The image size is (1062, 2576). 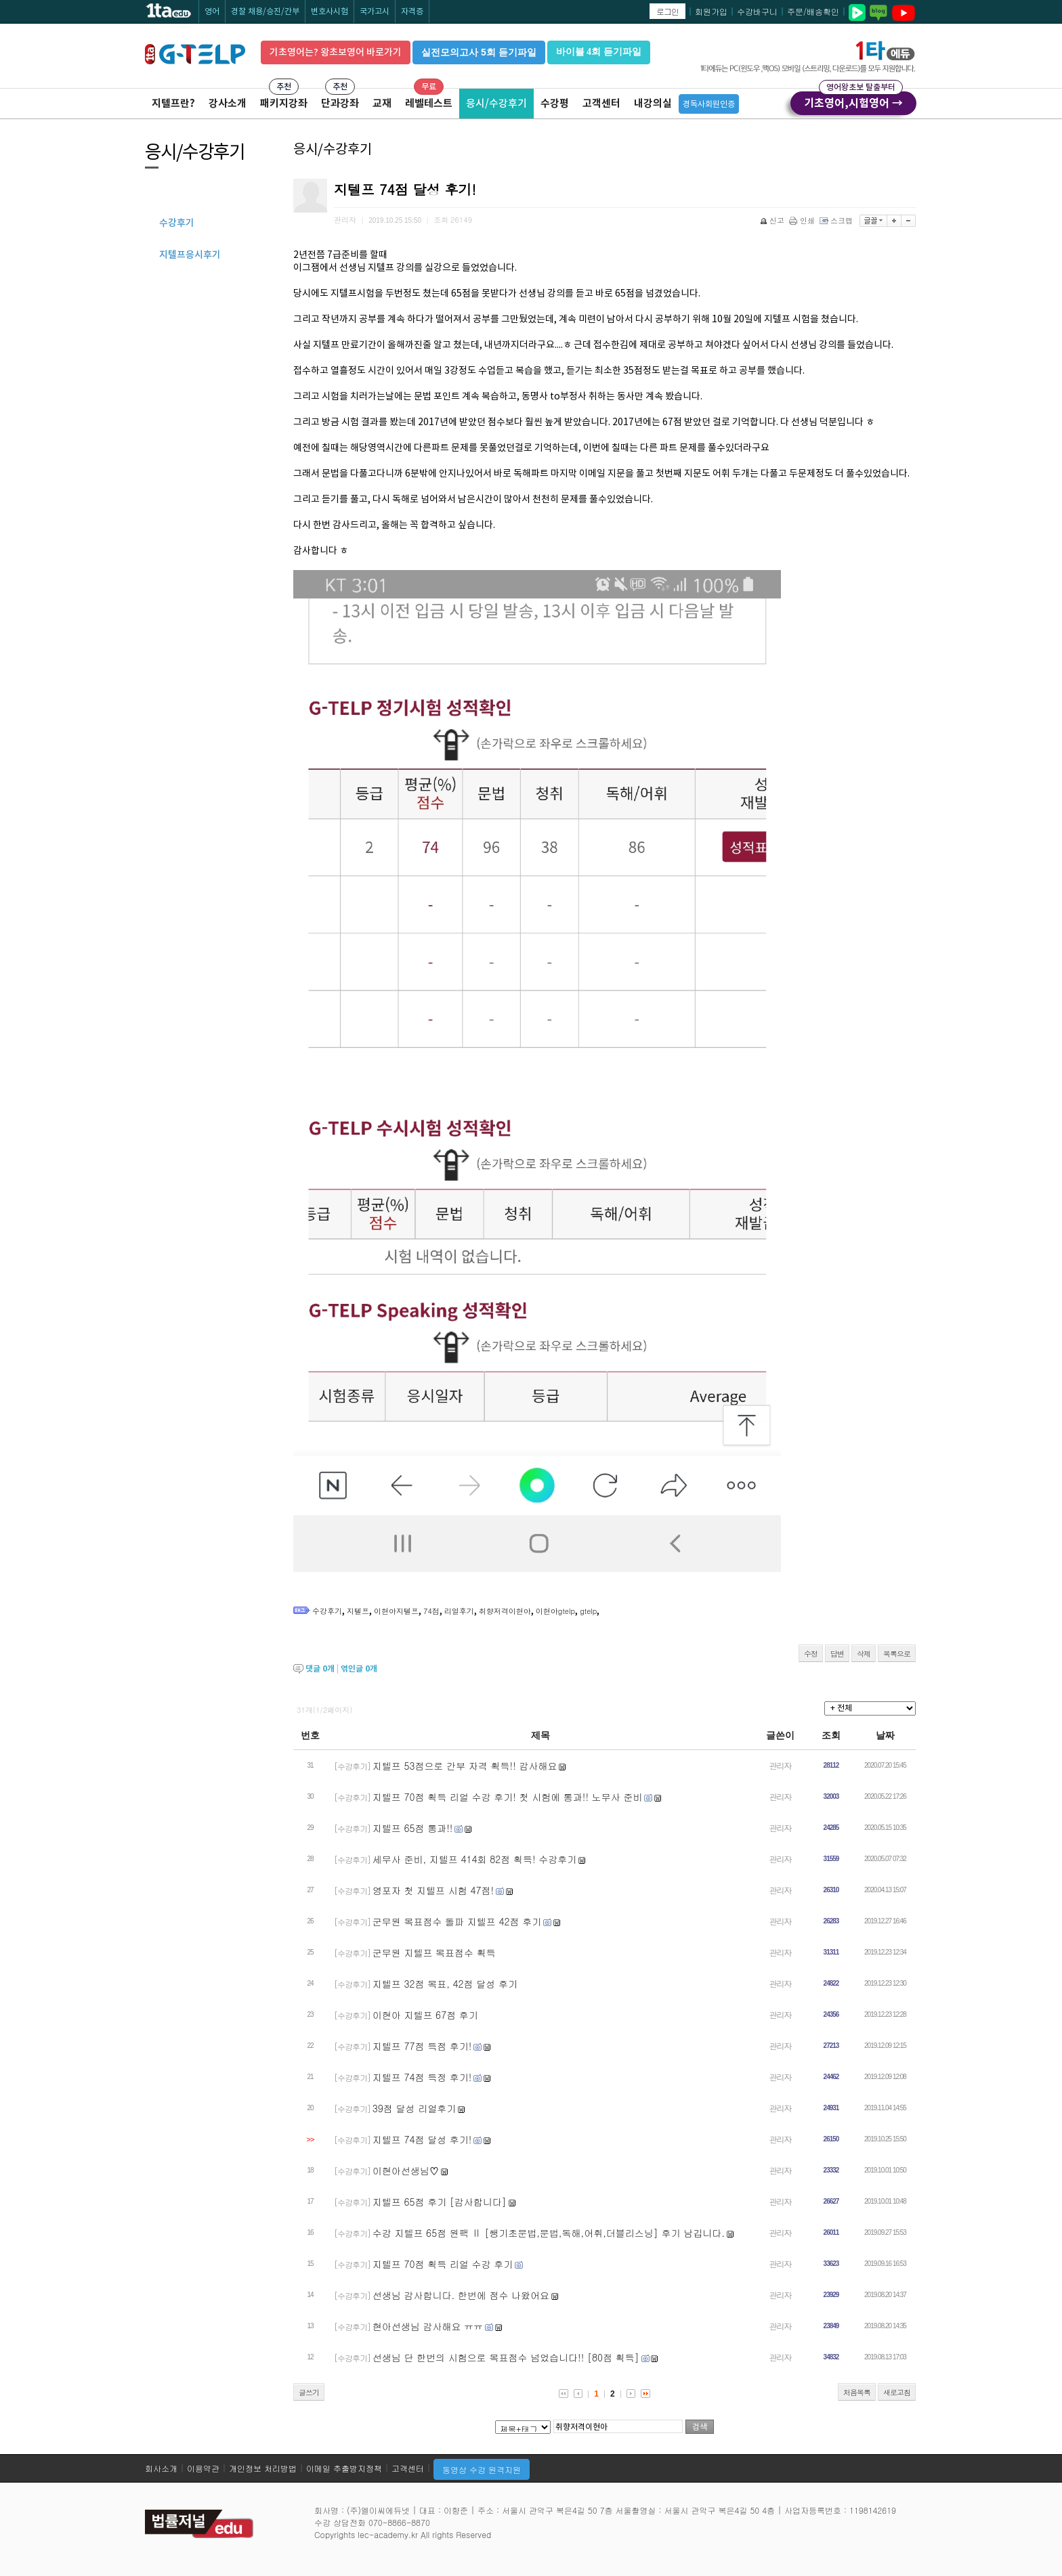 I want to click on 군무원 목표점수 돌파 지텔프 42점 후기, so click(x=457, y=1921).